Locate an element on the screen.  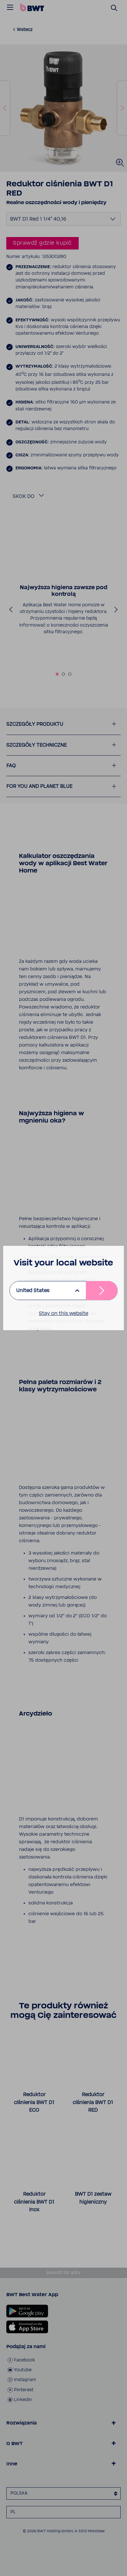
Stay on this website is located at coordinates (63, 1313).